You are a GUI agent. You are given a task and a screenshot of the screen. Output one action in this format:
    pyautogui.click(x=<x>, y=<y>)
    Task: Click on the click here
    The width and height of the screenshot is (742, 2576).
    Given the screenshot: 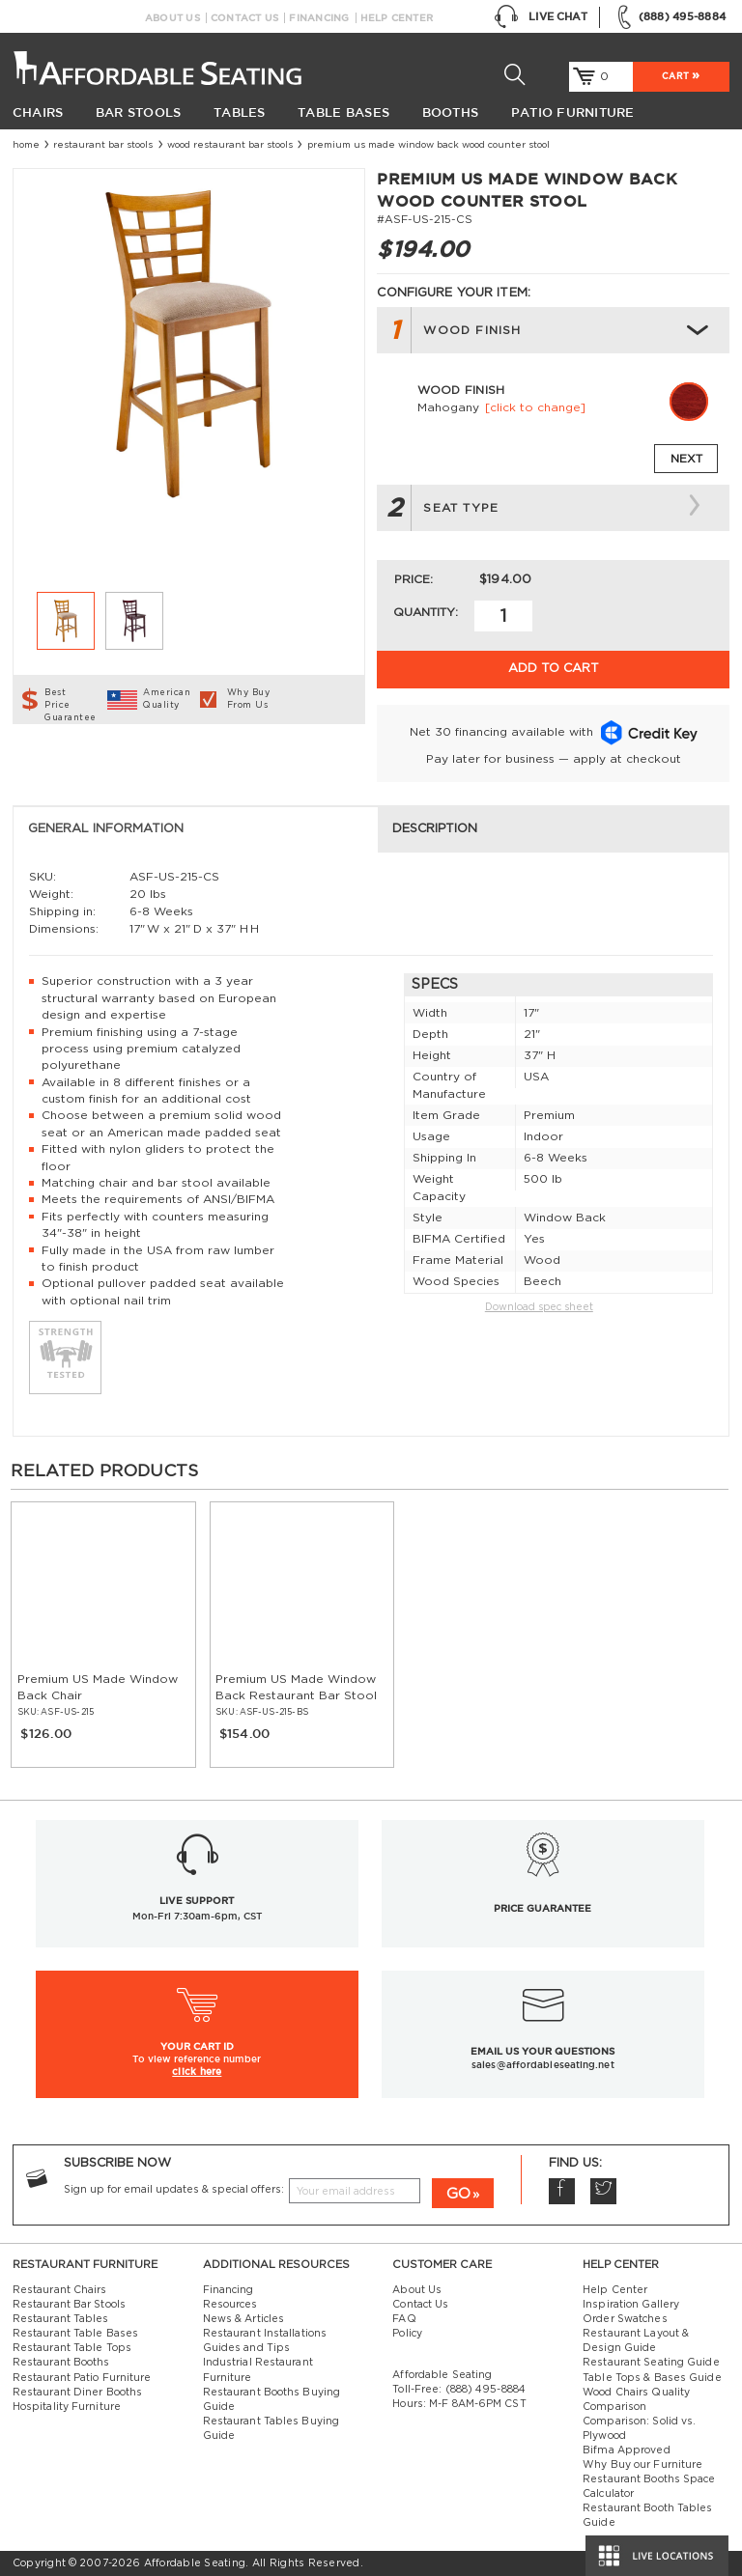 What is the action you would take?
    pyautogui.click(x=196, y=2071)
    